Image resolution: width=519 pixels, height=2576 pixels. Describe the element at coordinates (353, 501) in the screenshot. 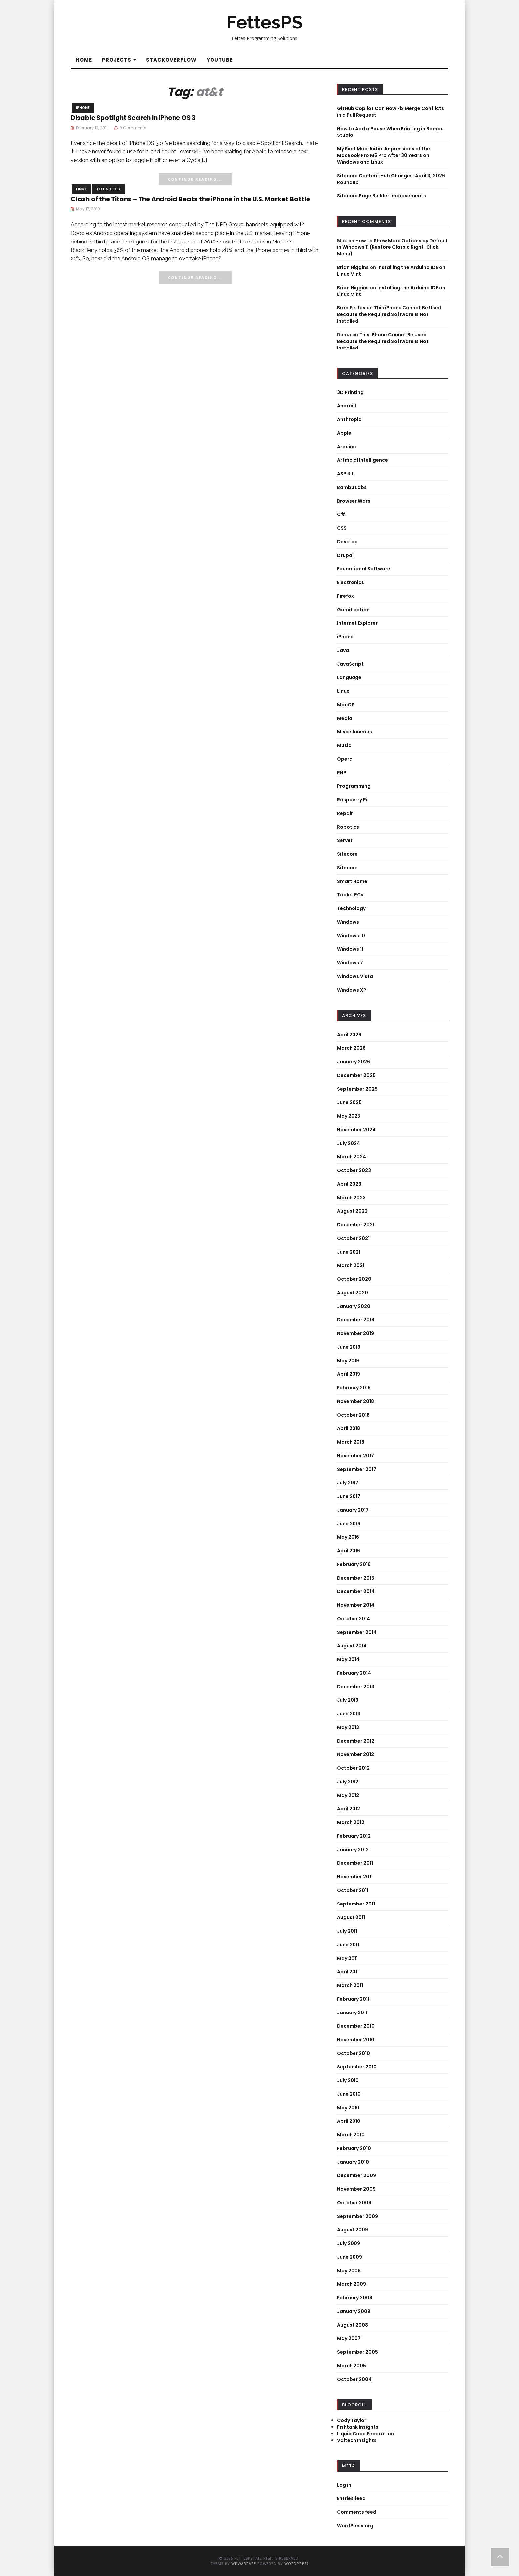

I see `Browser Wars` at that location.